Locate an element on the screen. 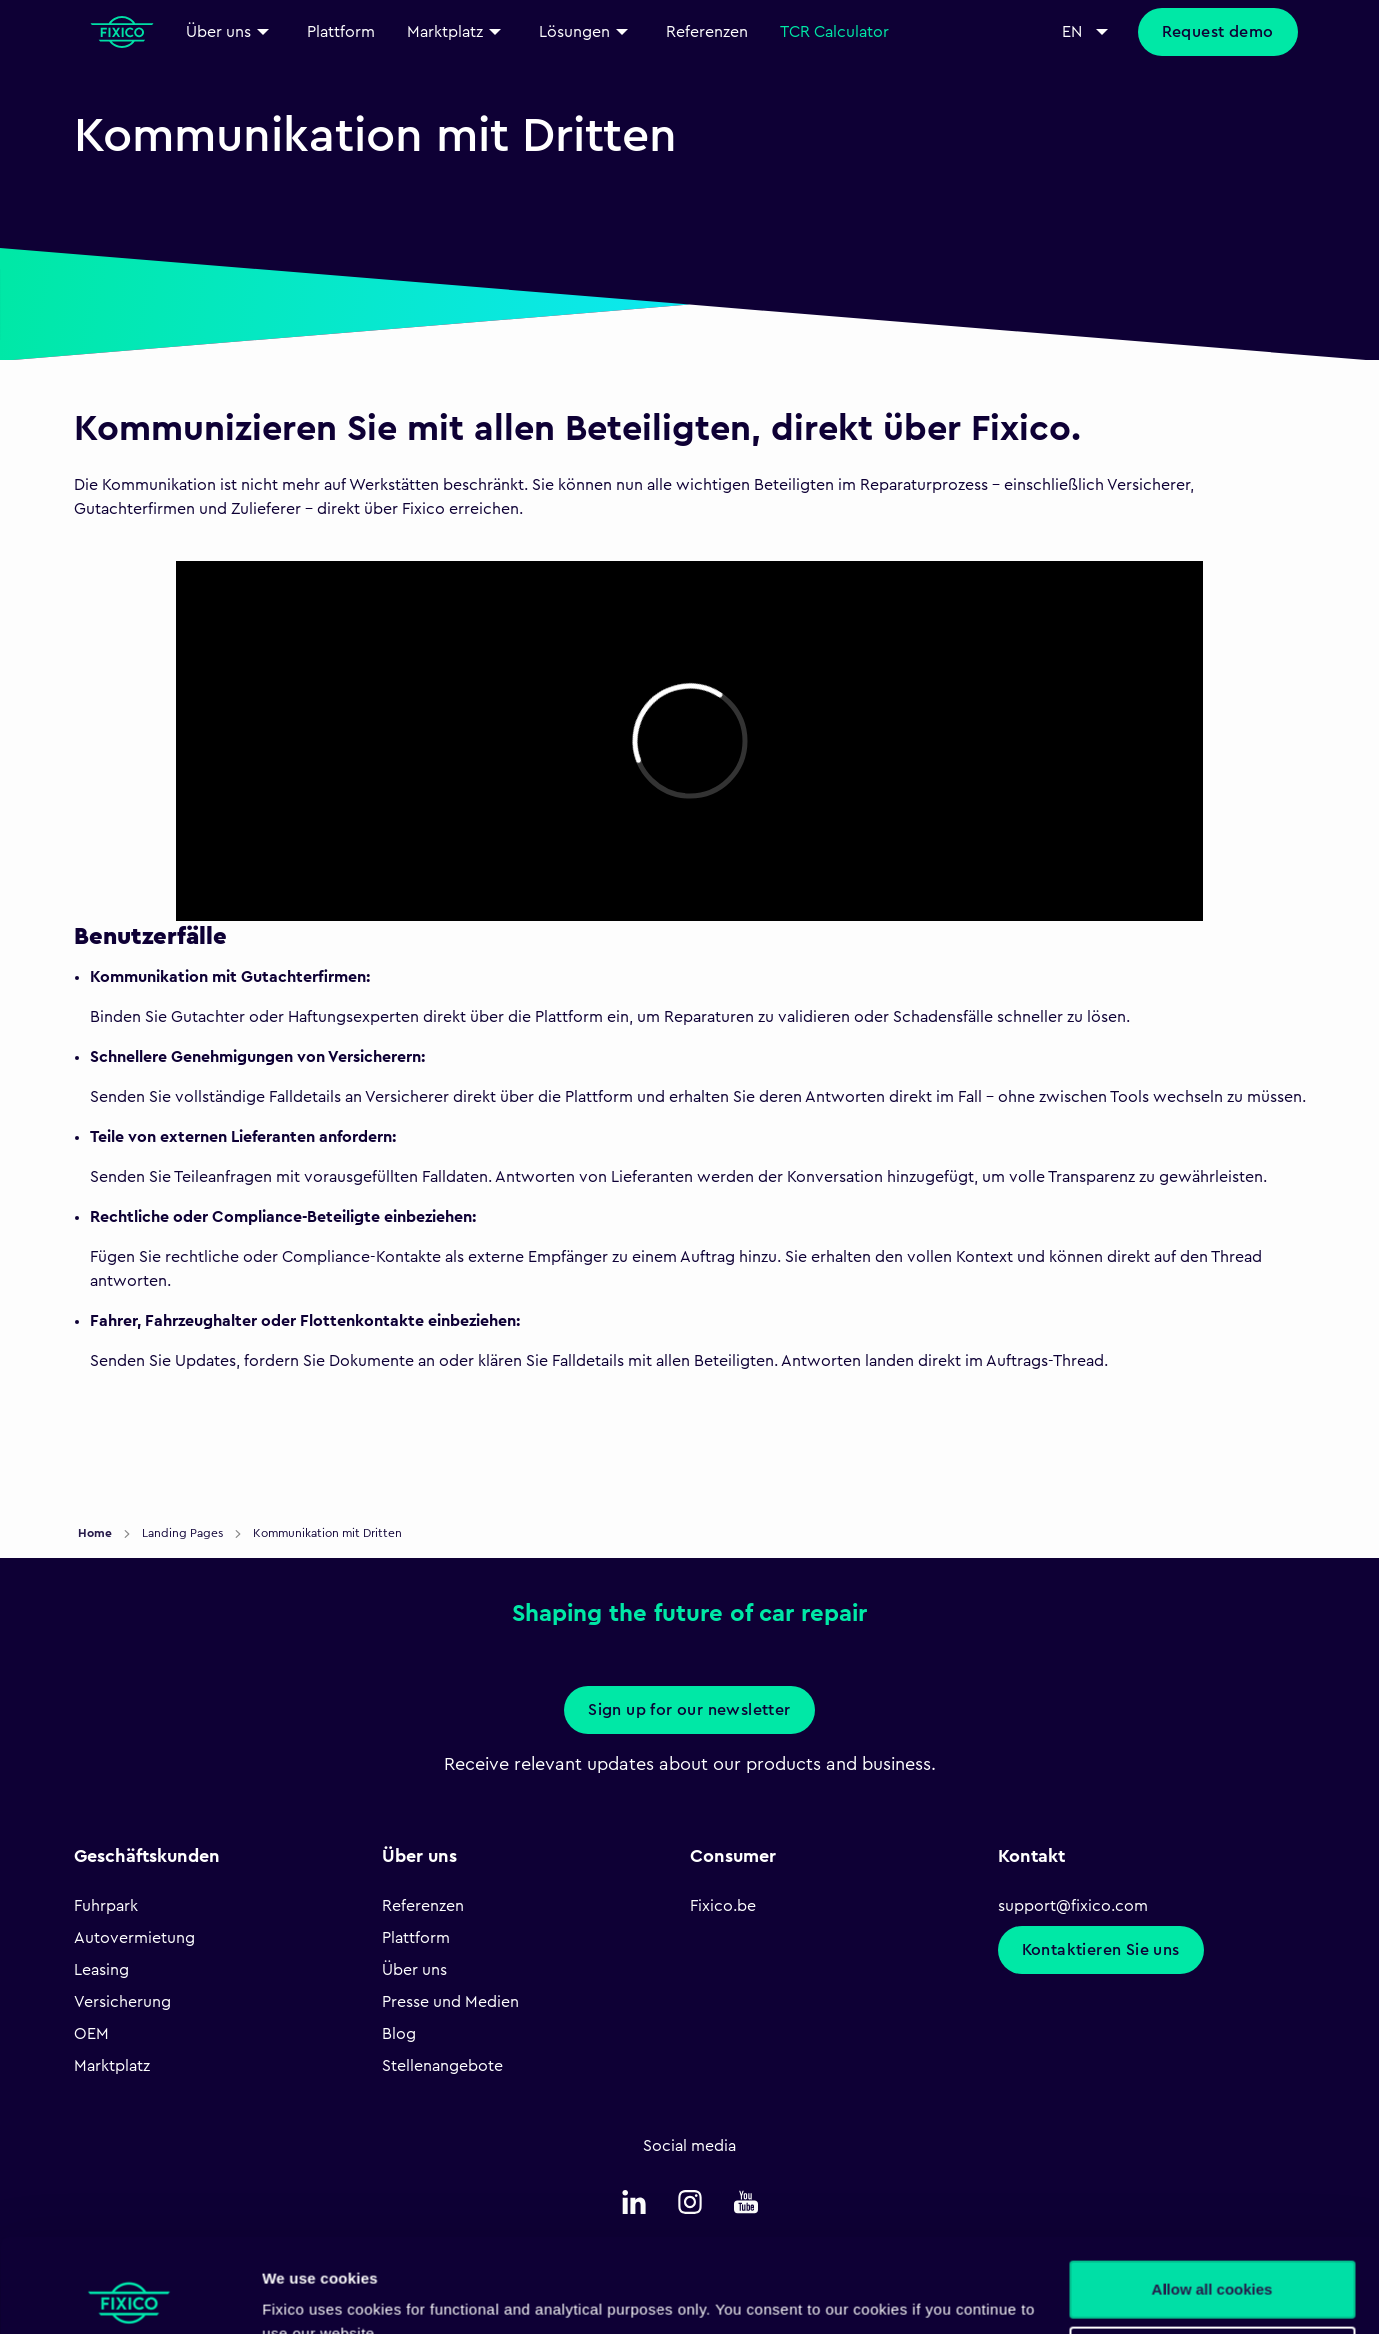  [Cookiebot by Usercentrics - opens in a new window] is located at coordinates (129, 2295).